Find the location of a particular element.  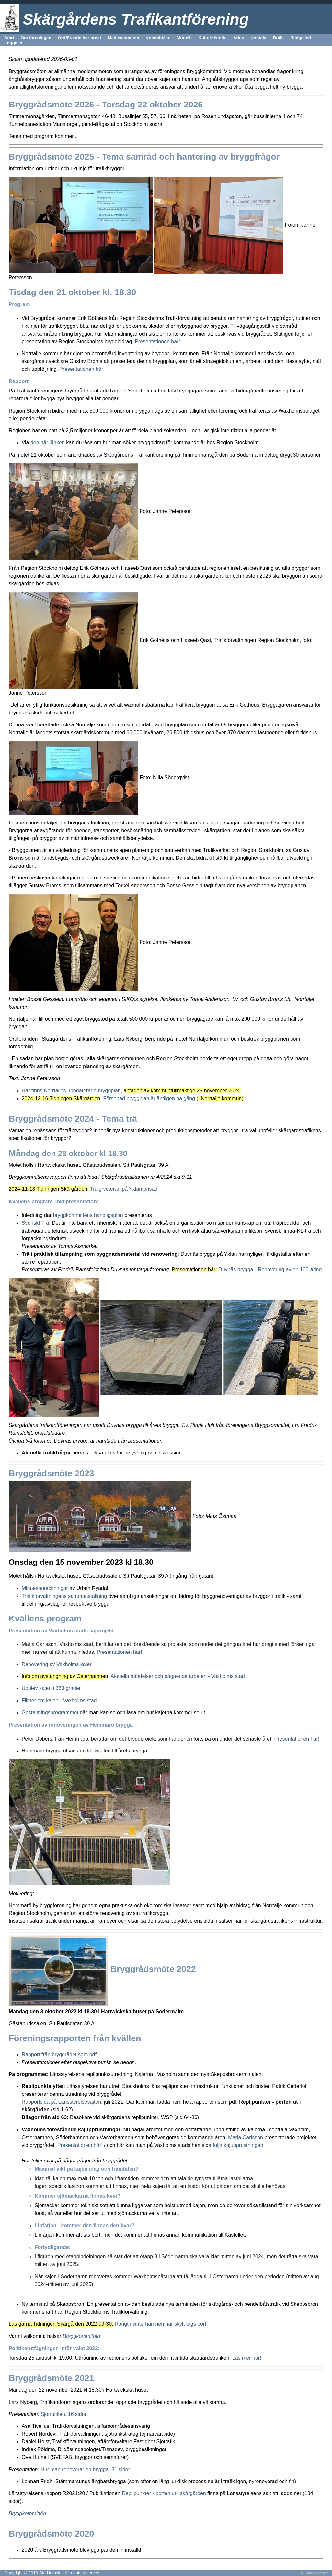

Butik is located at coordinates (278, 37).